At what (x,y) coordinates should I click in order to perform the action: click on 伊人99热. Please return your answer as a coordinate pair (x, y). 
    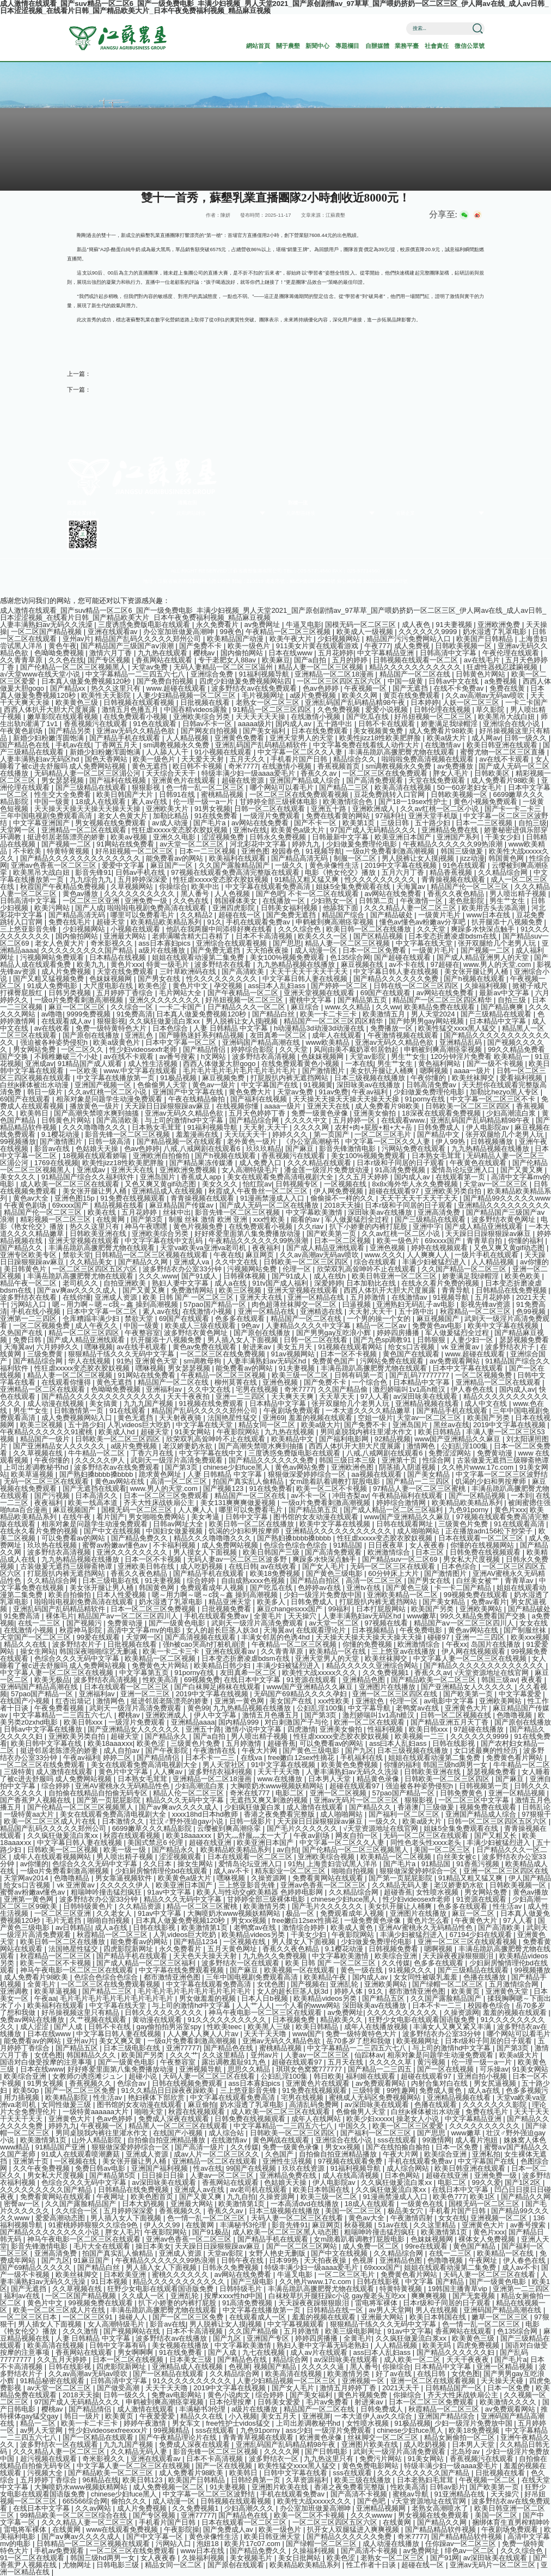
    Looking at the image, I should click on (451, 1141).